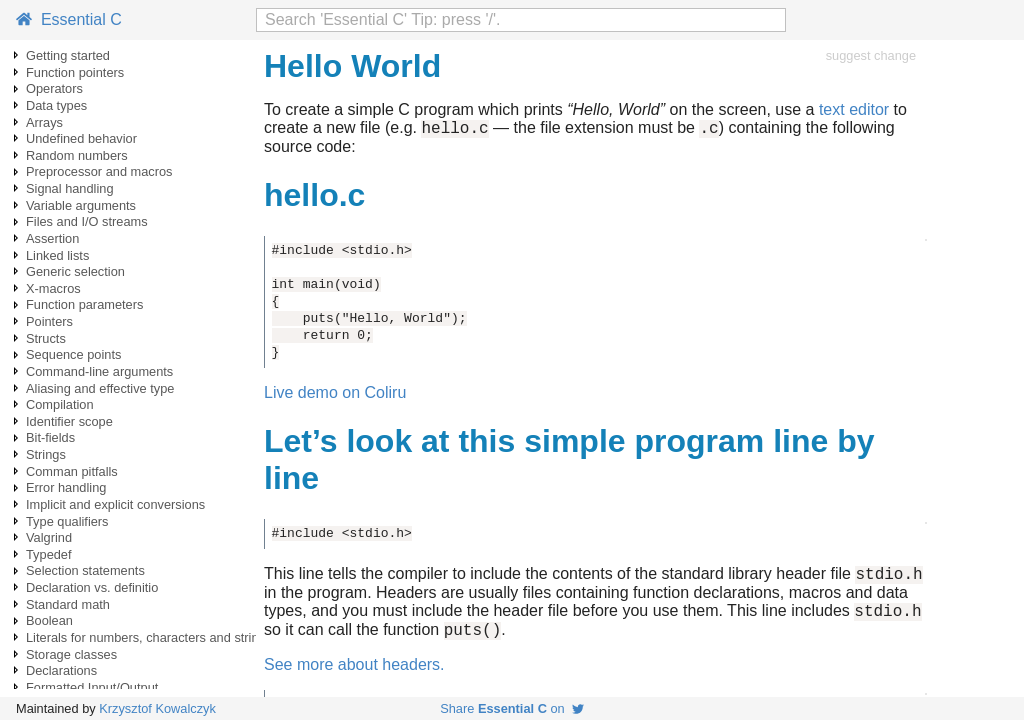  I want to click on Preprocessor and macros, so click(99, 171).